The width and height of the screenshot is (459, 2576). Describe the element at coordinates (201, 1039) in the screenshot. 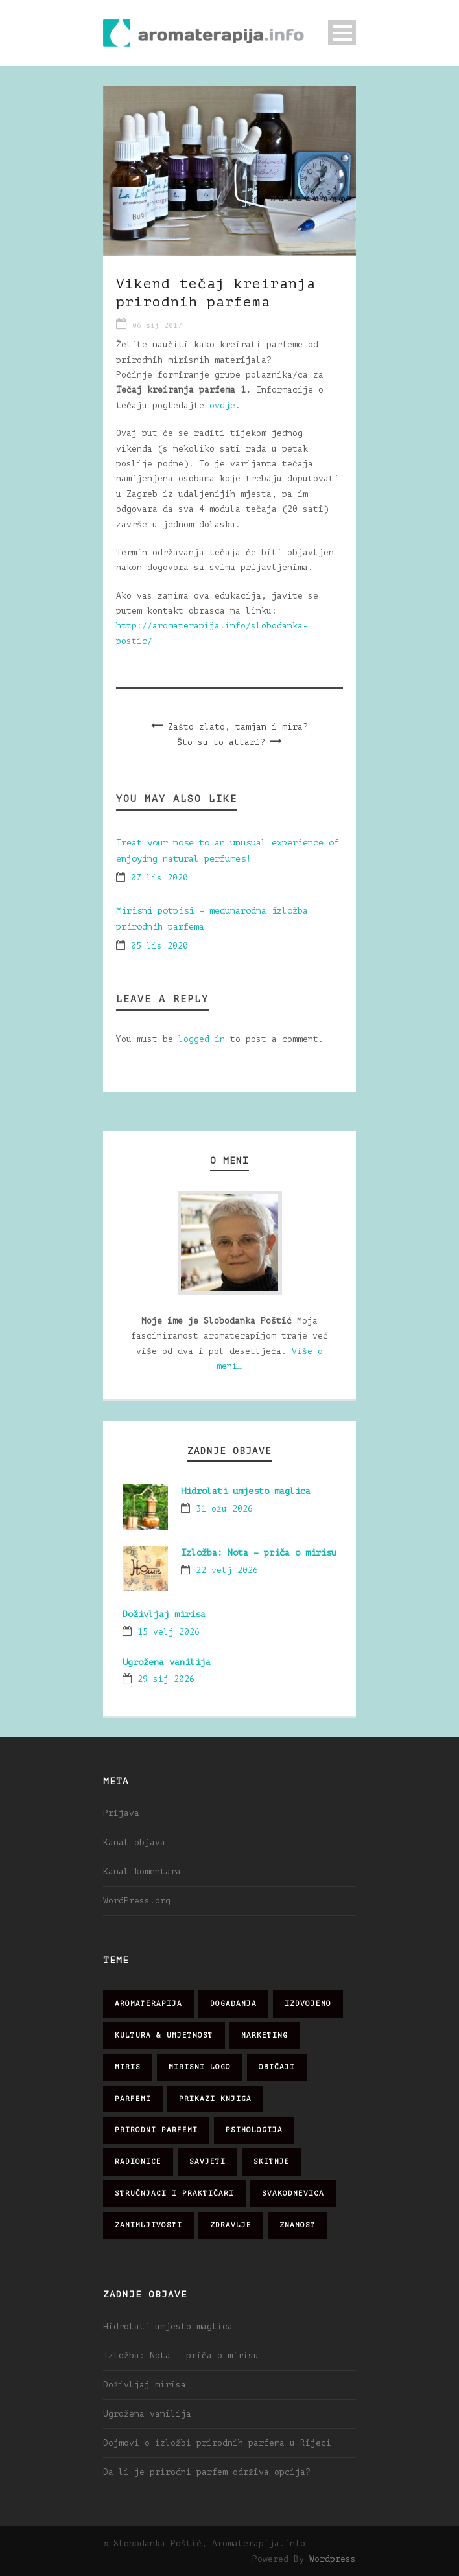

I see `logged in` at that location.